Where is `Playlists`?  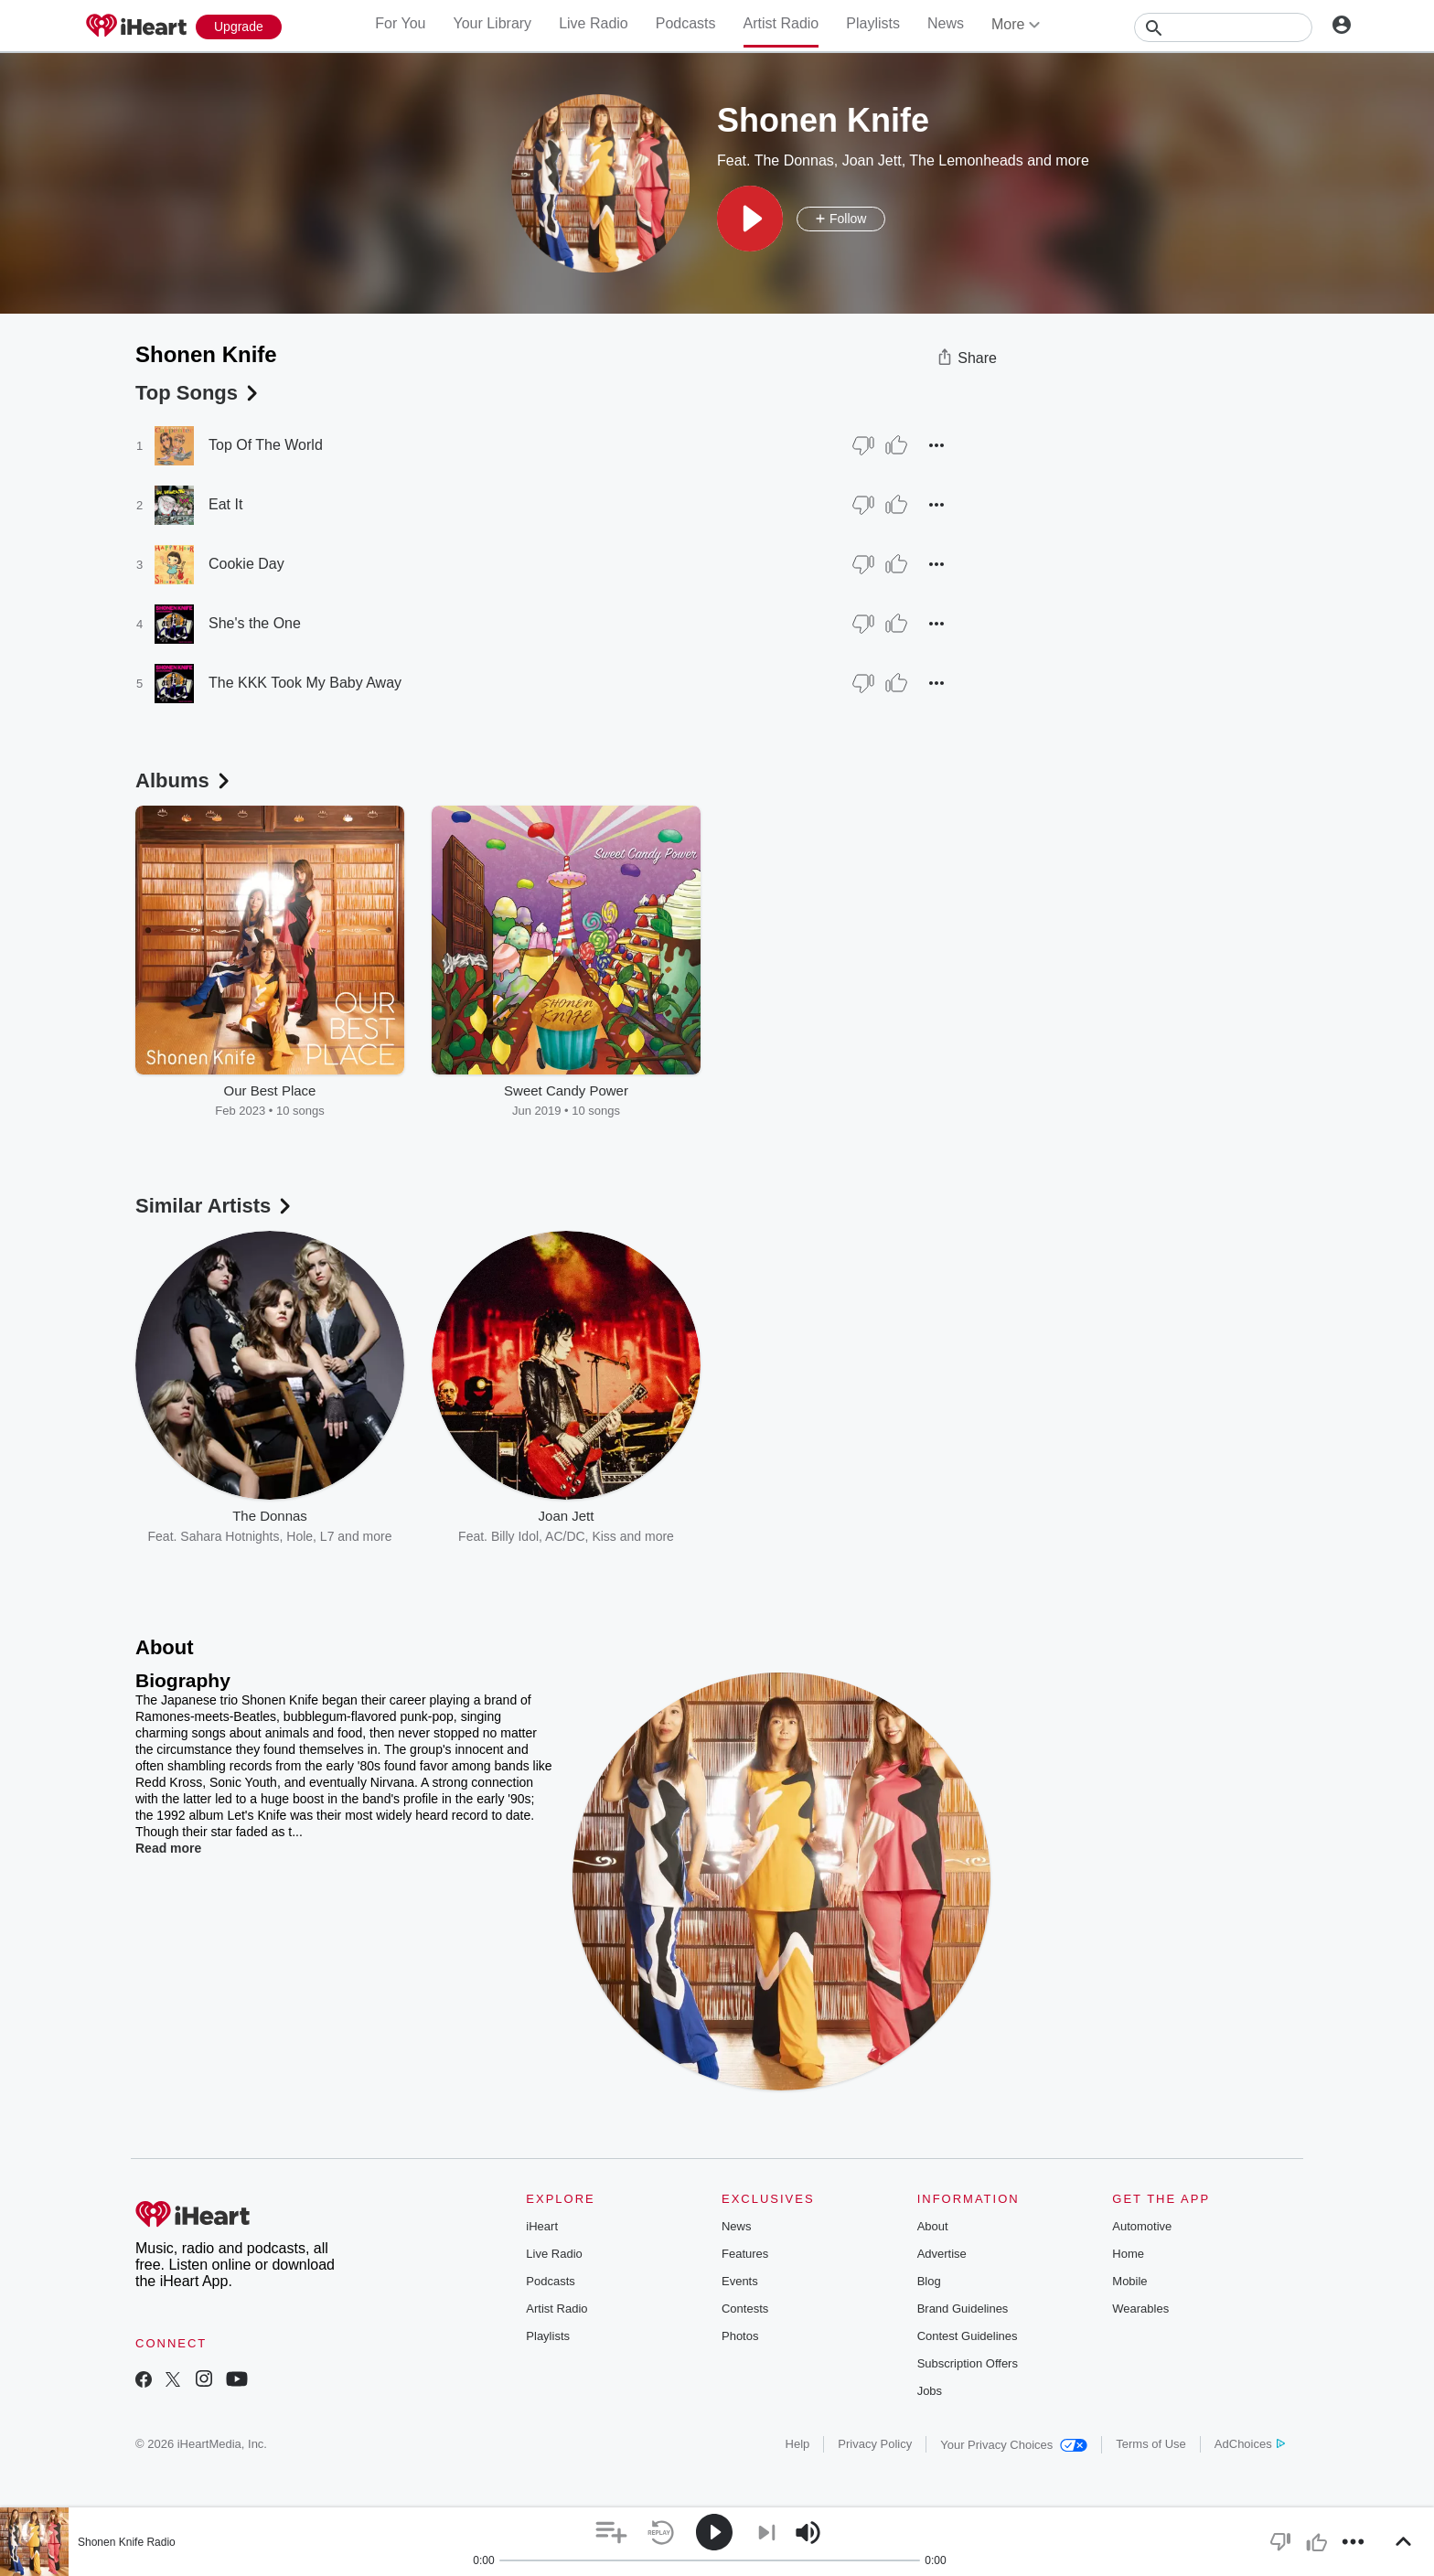
Playlists is located at coordinates (873, 23).